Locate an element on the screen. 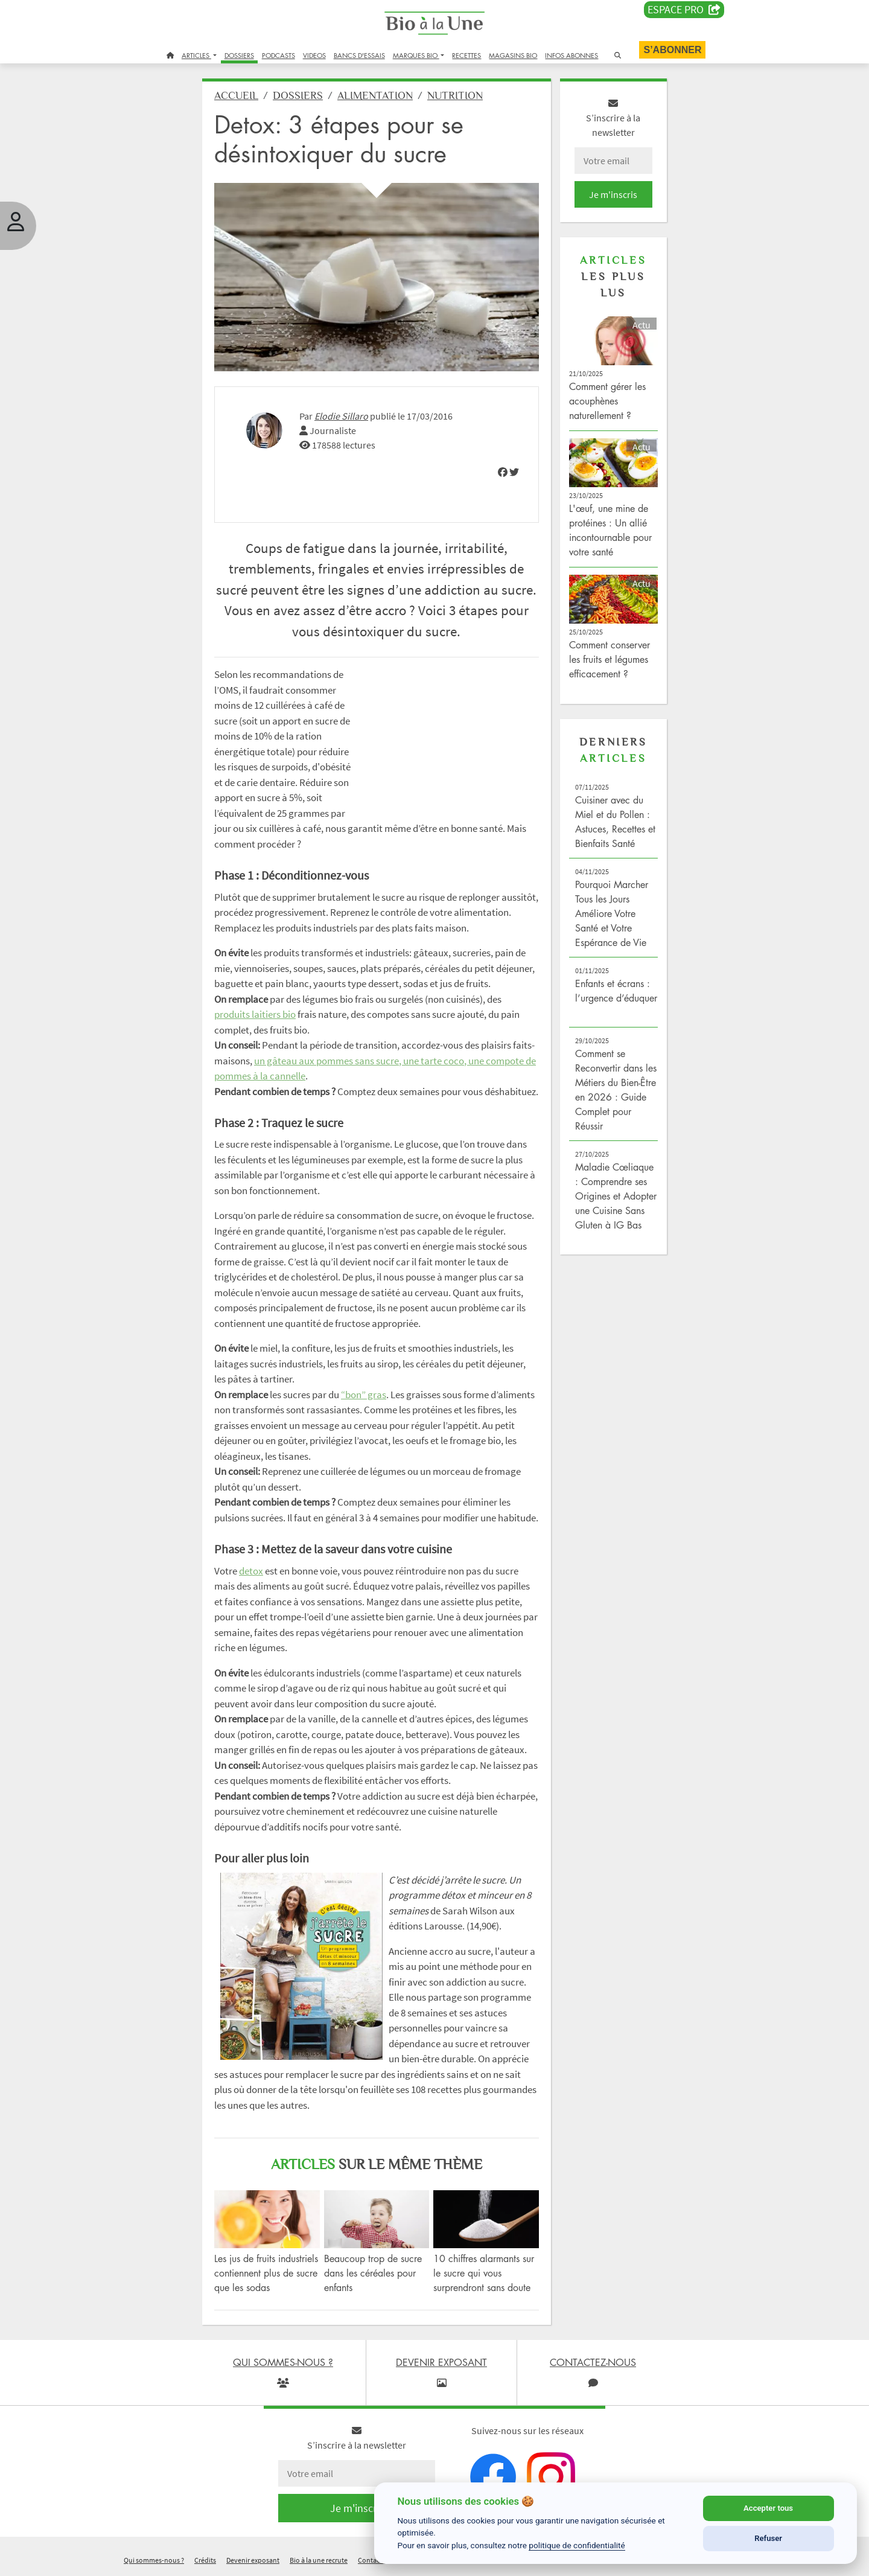 The image size is (869, 2576). INFOS ABONNES is located at coordinates (571, 55).